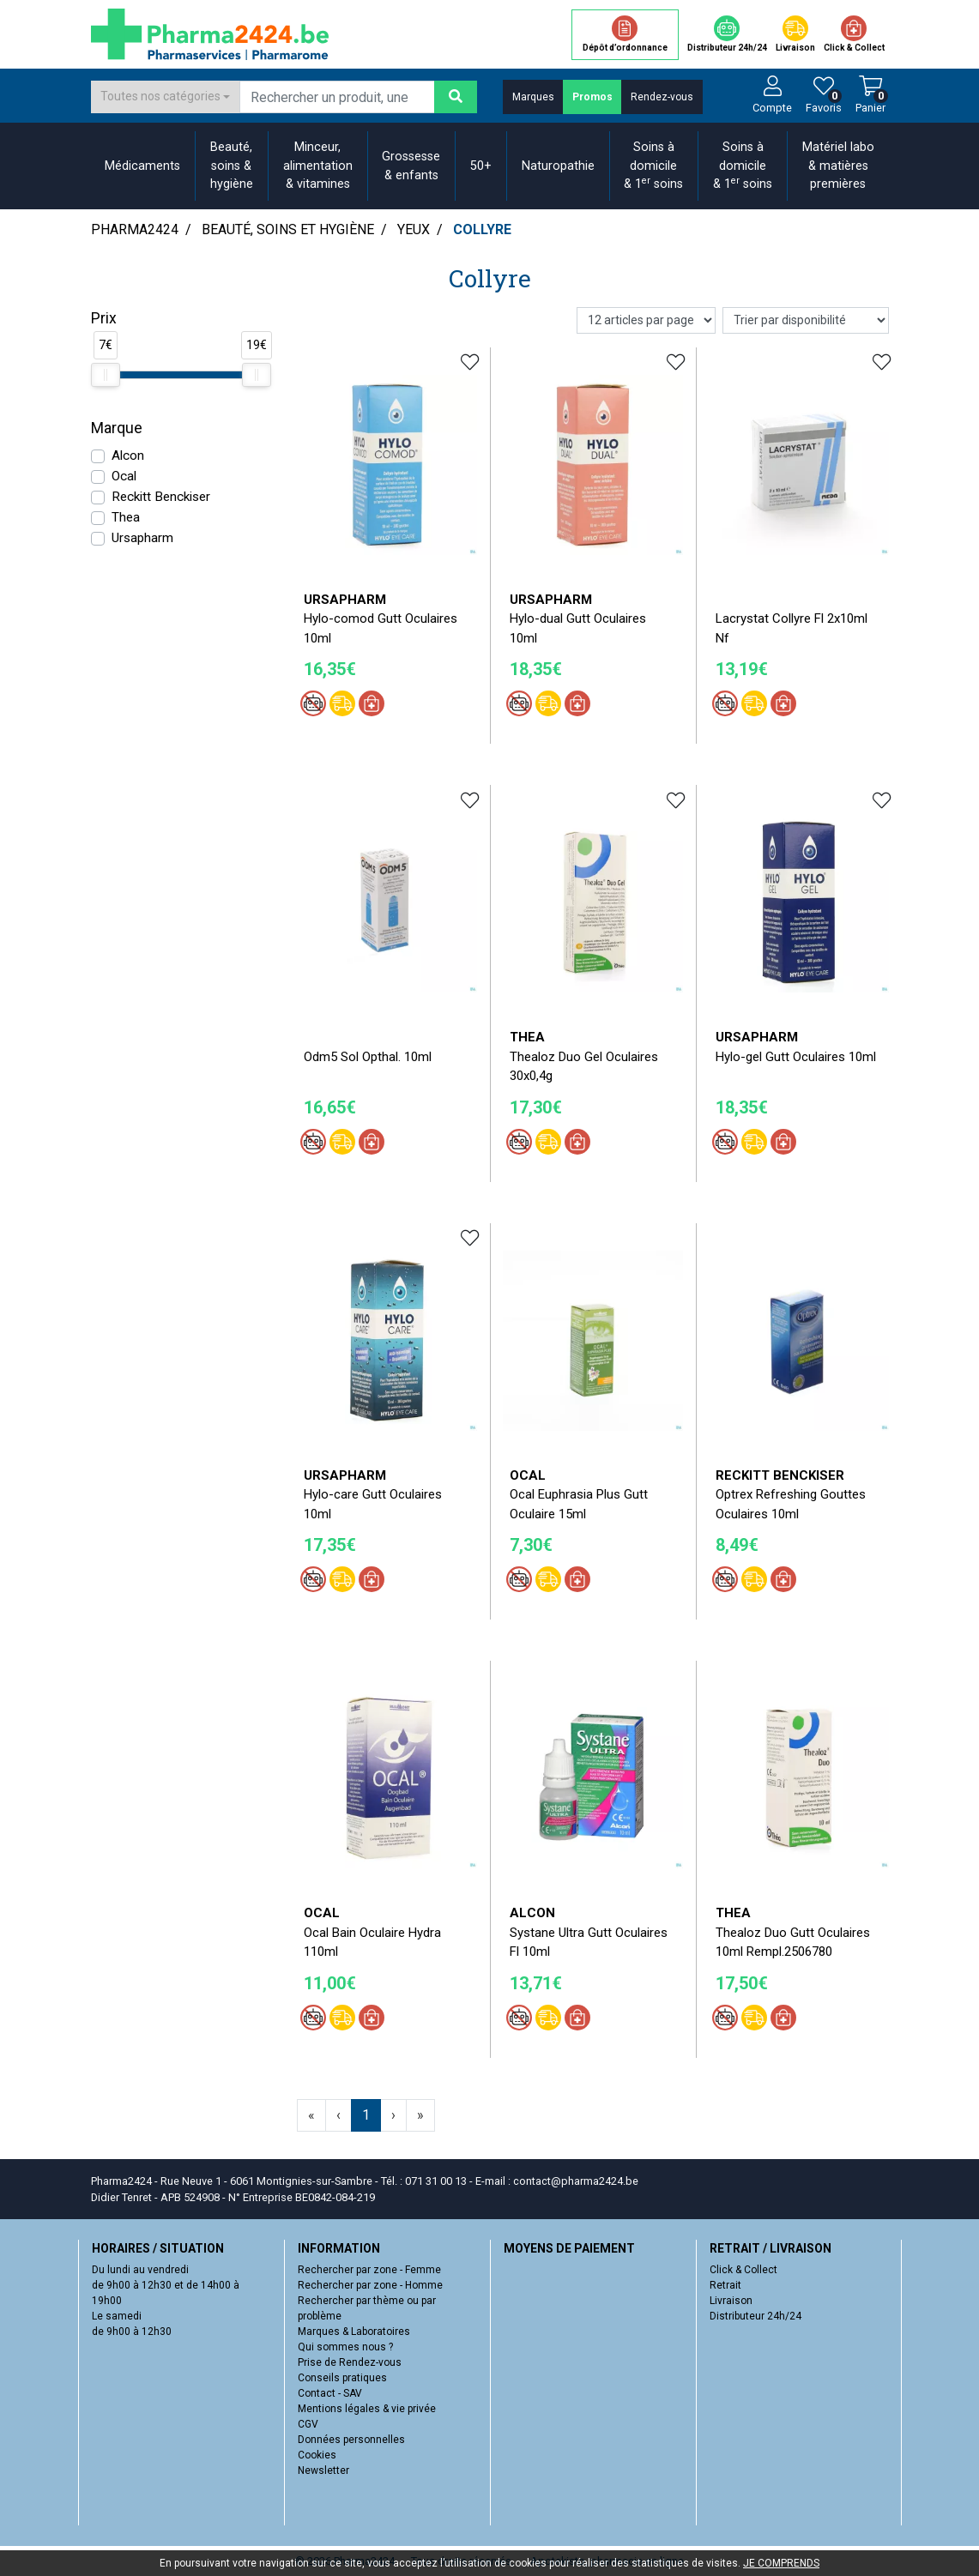 The image size is (979, 2576). I want to click on Conseils pratiques, so click(342, 2378).